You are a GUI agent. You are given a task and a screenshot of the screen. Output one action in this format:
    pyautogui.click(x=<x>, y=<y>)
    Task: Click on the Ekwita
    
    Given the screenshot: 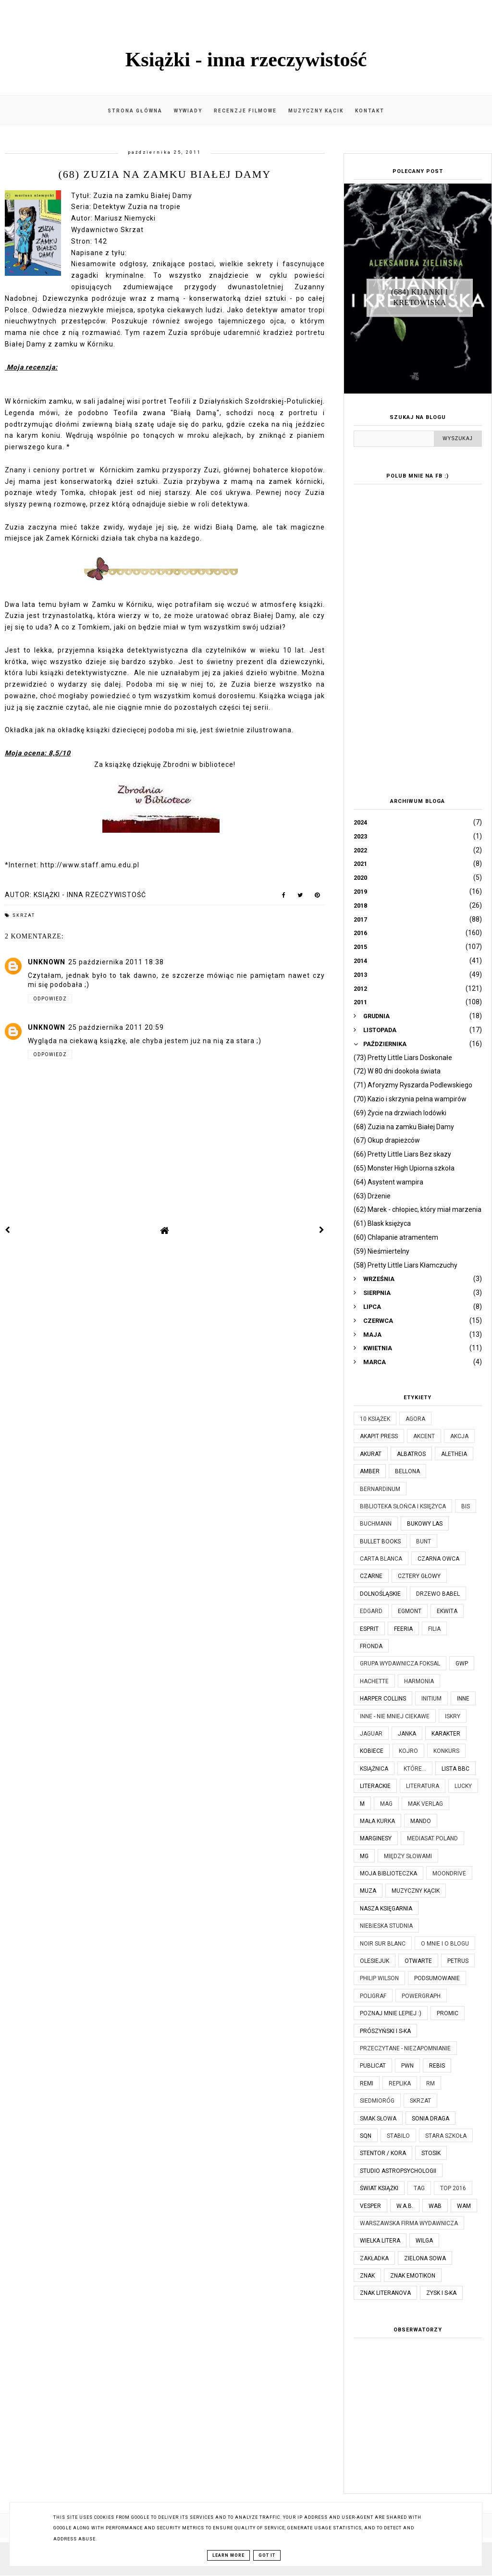 What is the action you would take?
    pyautogui.click(x=447, y=1611)
    